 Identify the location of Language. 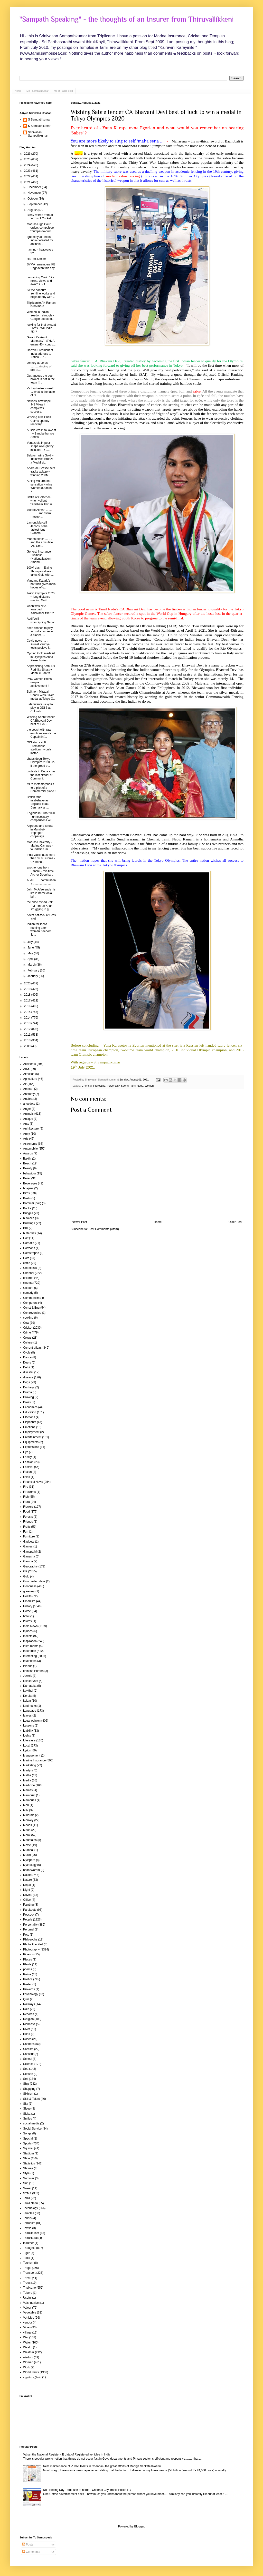
(29, 1710).